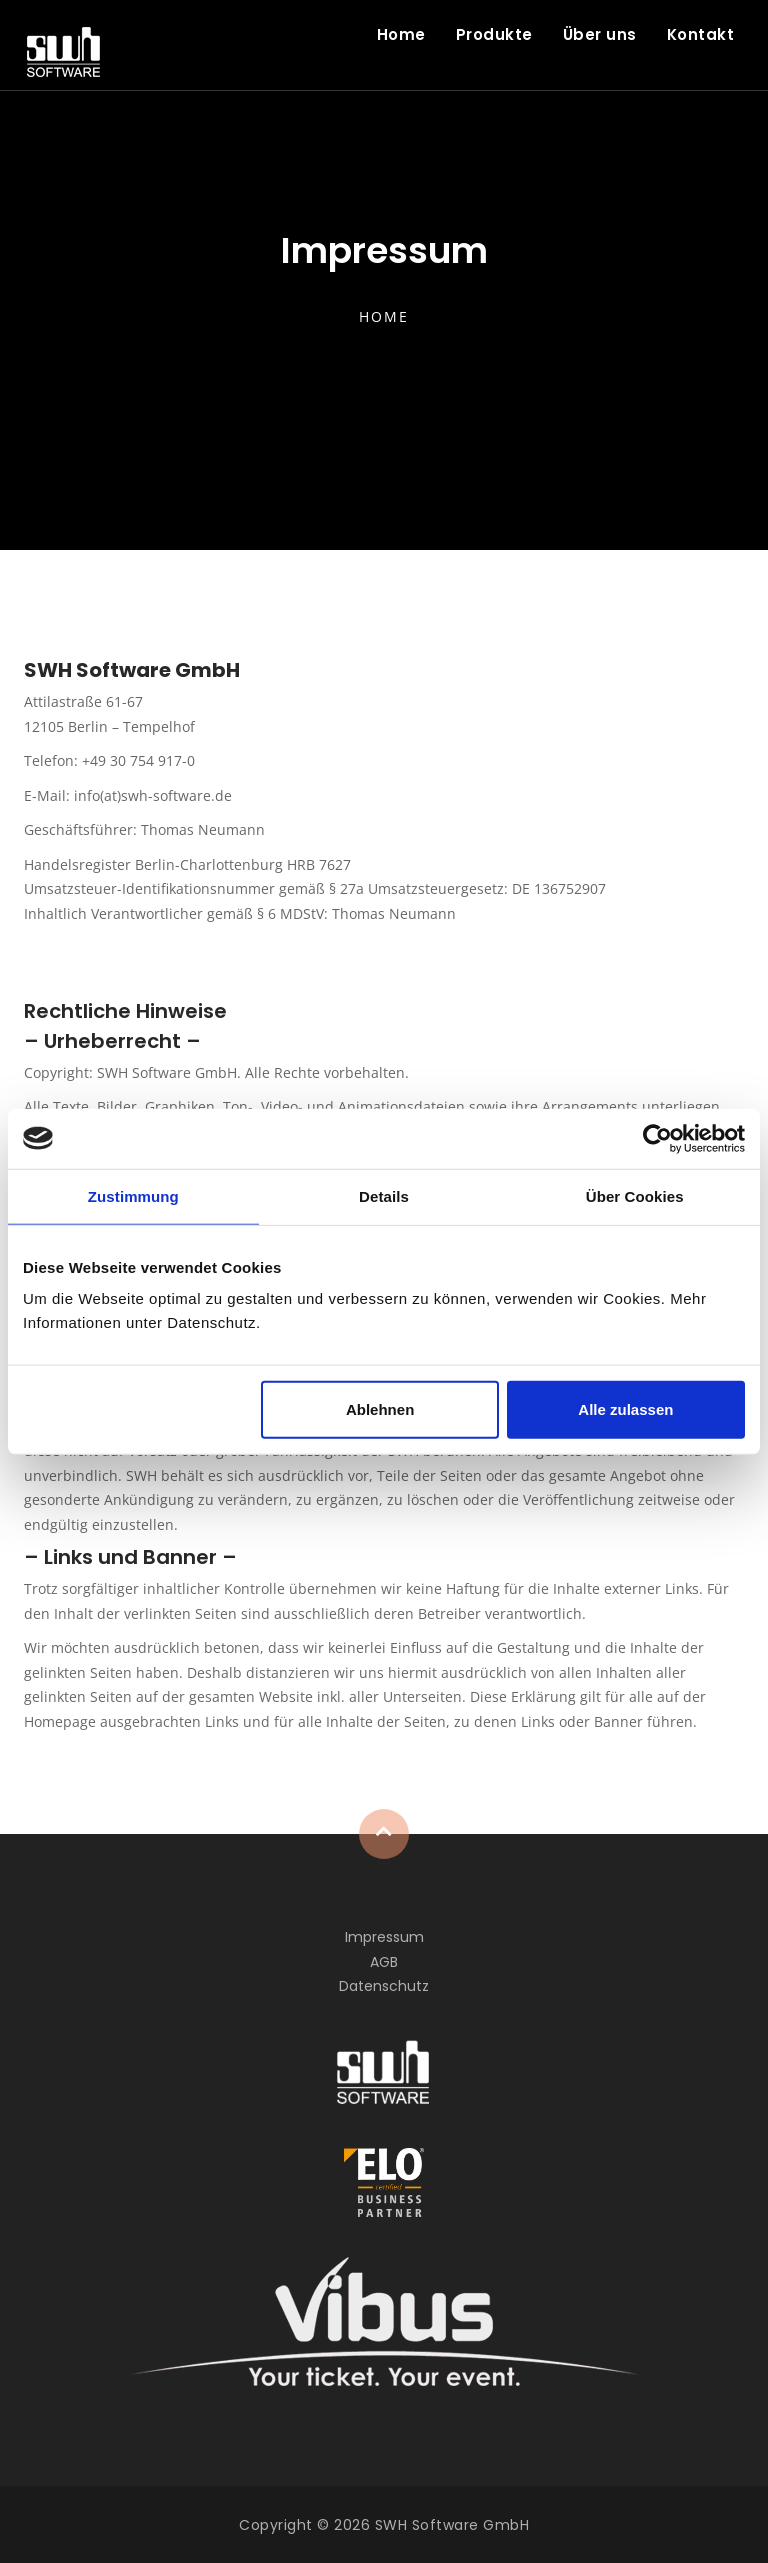  What do you see at coordinates (380, 1409) in the screenshot?
I see `Ablehnen` at bounding box center [380, 1409].